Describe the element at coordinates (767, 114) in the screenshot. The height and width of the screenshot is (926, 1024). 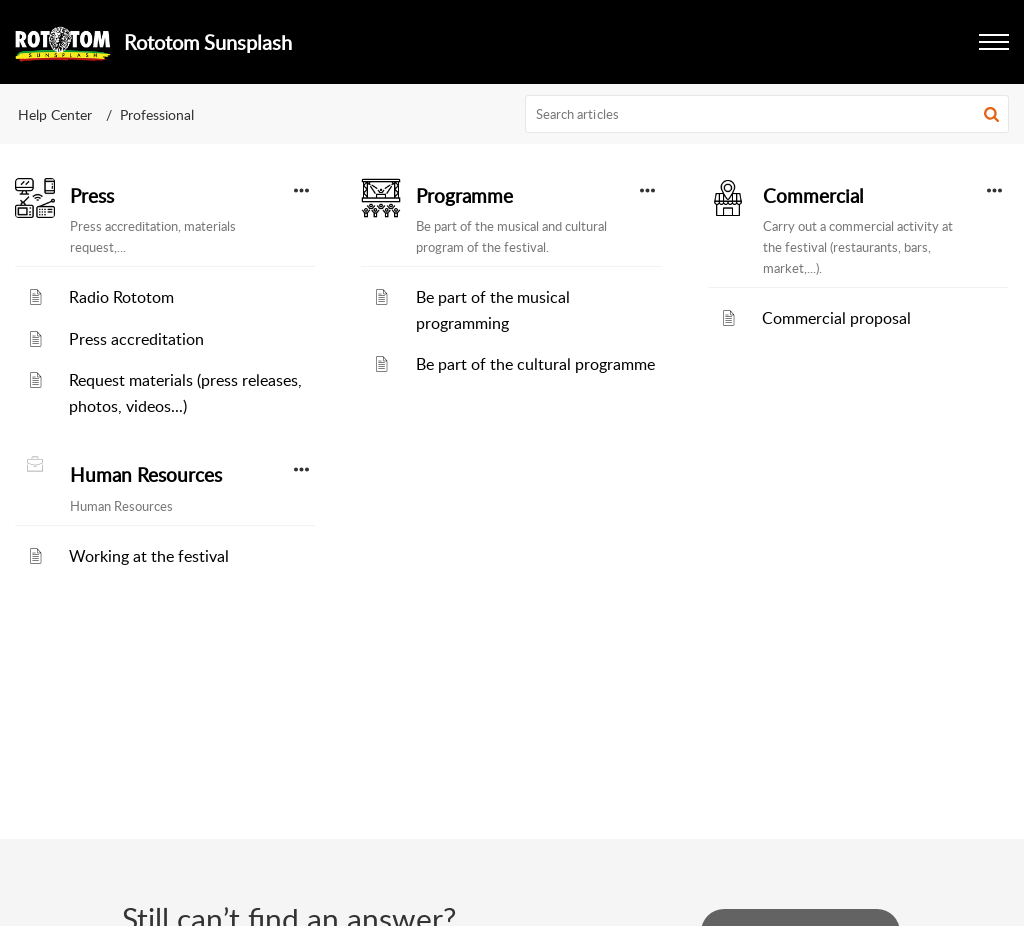
I see `[search]` at that location.